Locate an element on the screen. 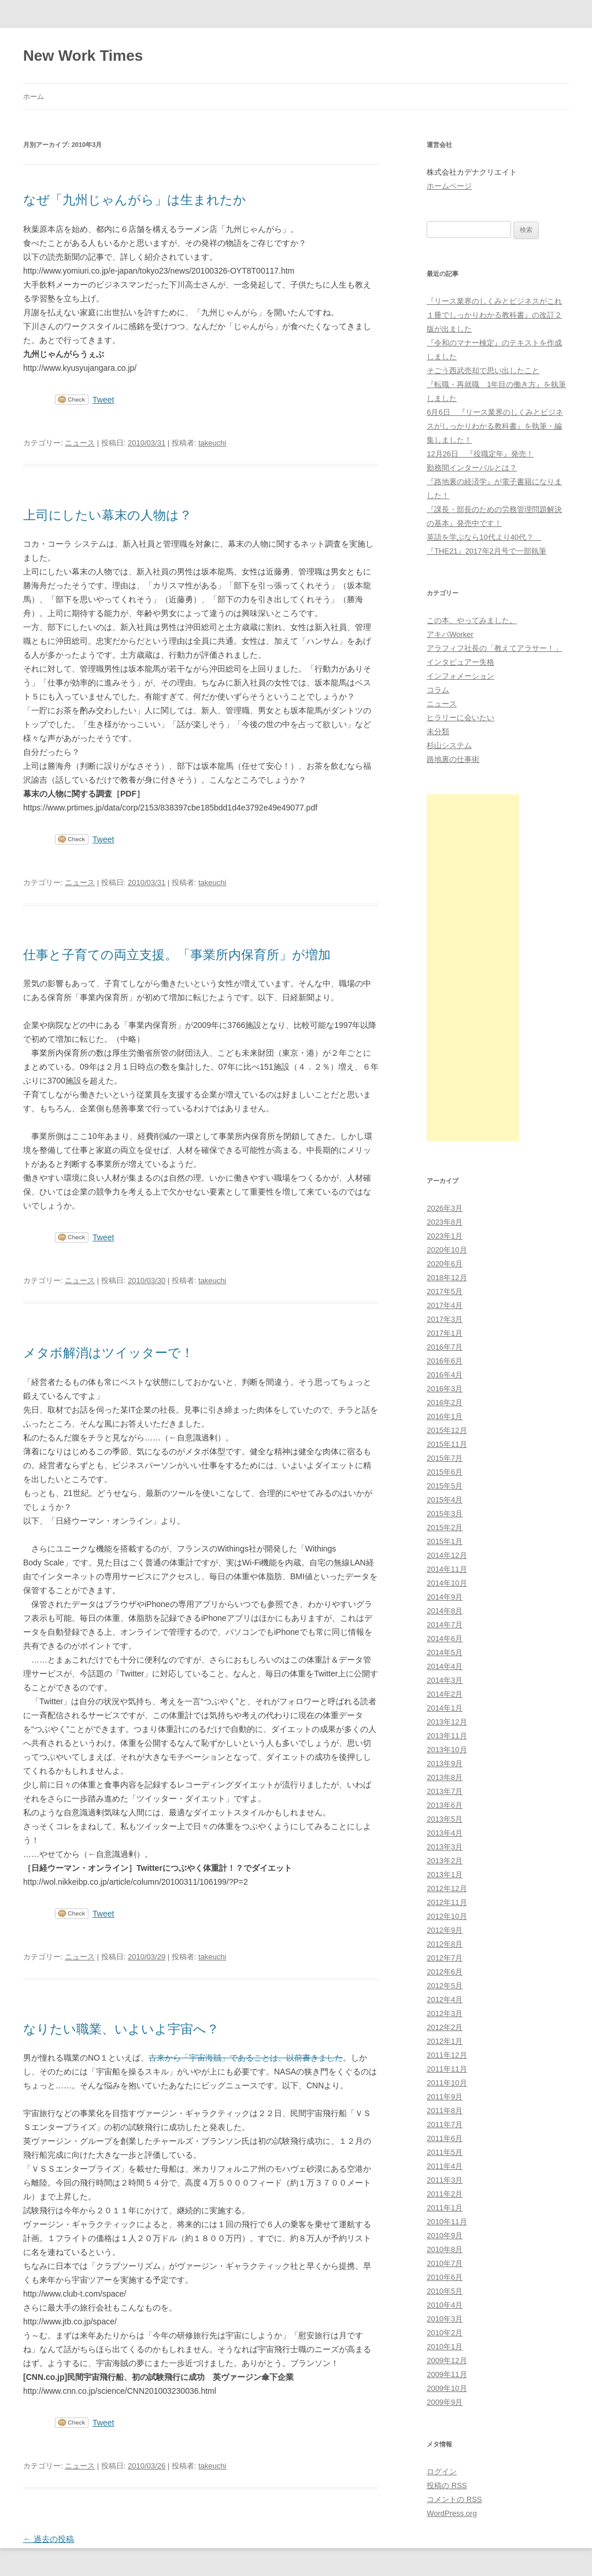 This screenshot has height=2576, width=592. 2016年2月 is located at coordinates (444, 1402).